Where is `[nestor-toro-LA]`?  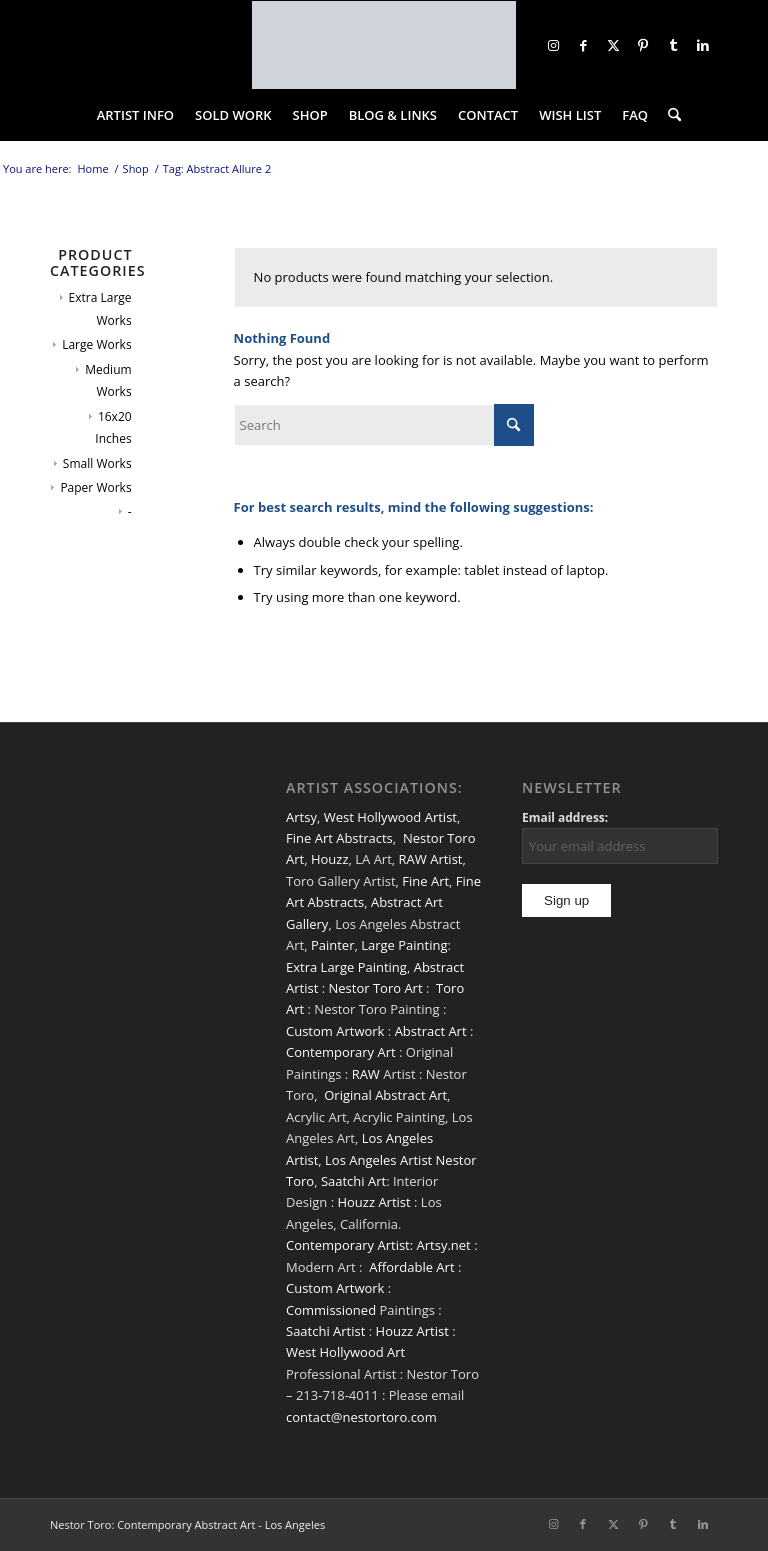
[nestor-toro-LA] is located at coordinates (384, 45).